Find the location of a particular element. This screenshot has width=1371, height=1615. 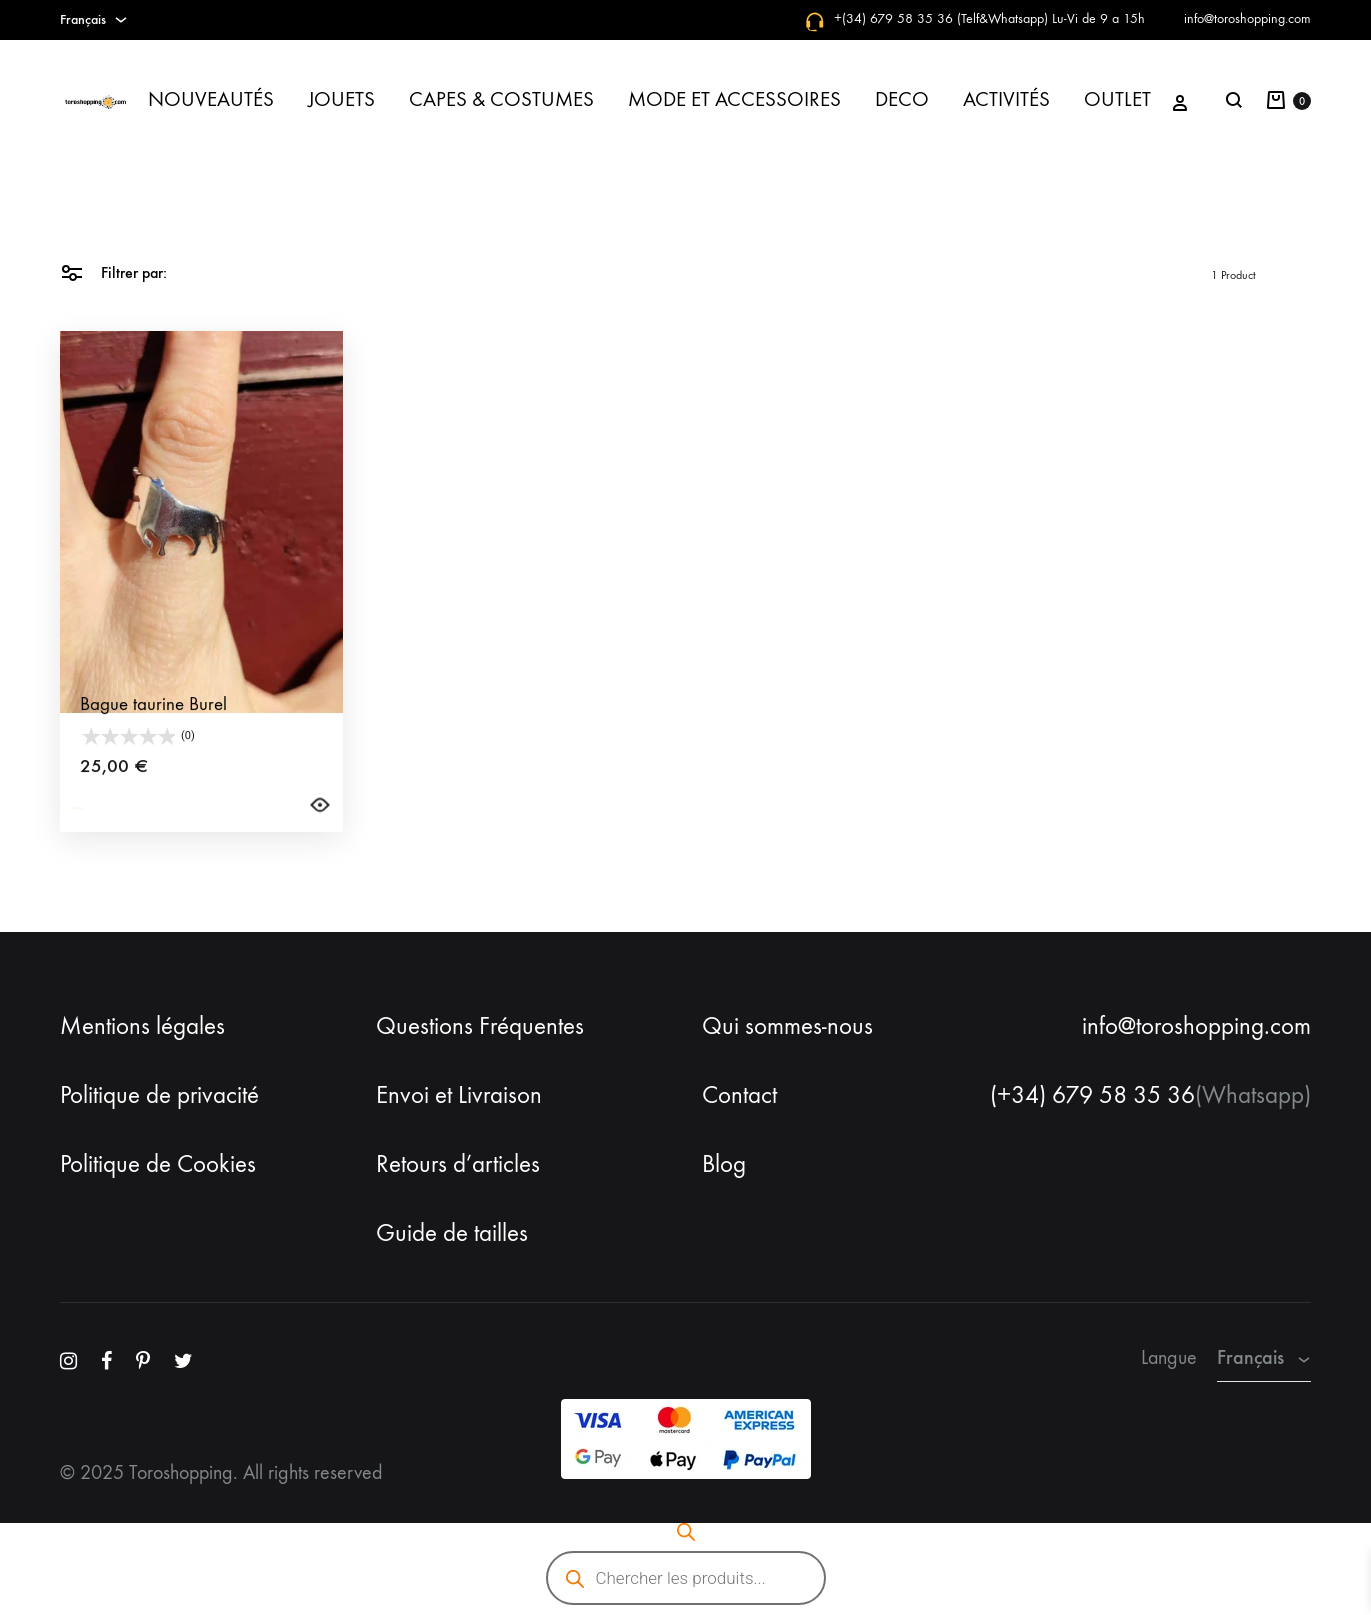

DECO is located at coordinates (902, 99).